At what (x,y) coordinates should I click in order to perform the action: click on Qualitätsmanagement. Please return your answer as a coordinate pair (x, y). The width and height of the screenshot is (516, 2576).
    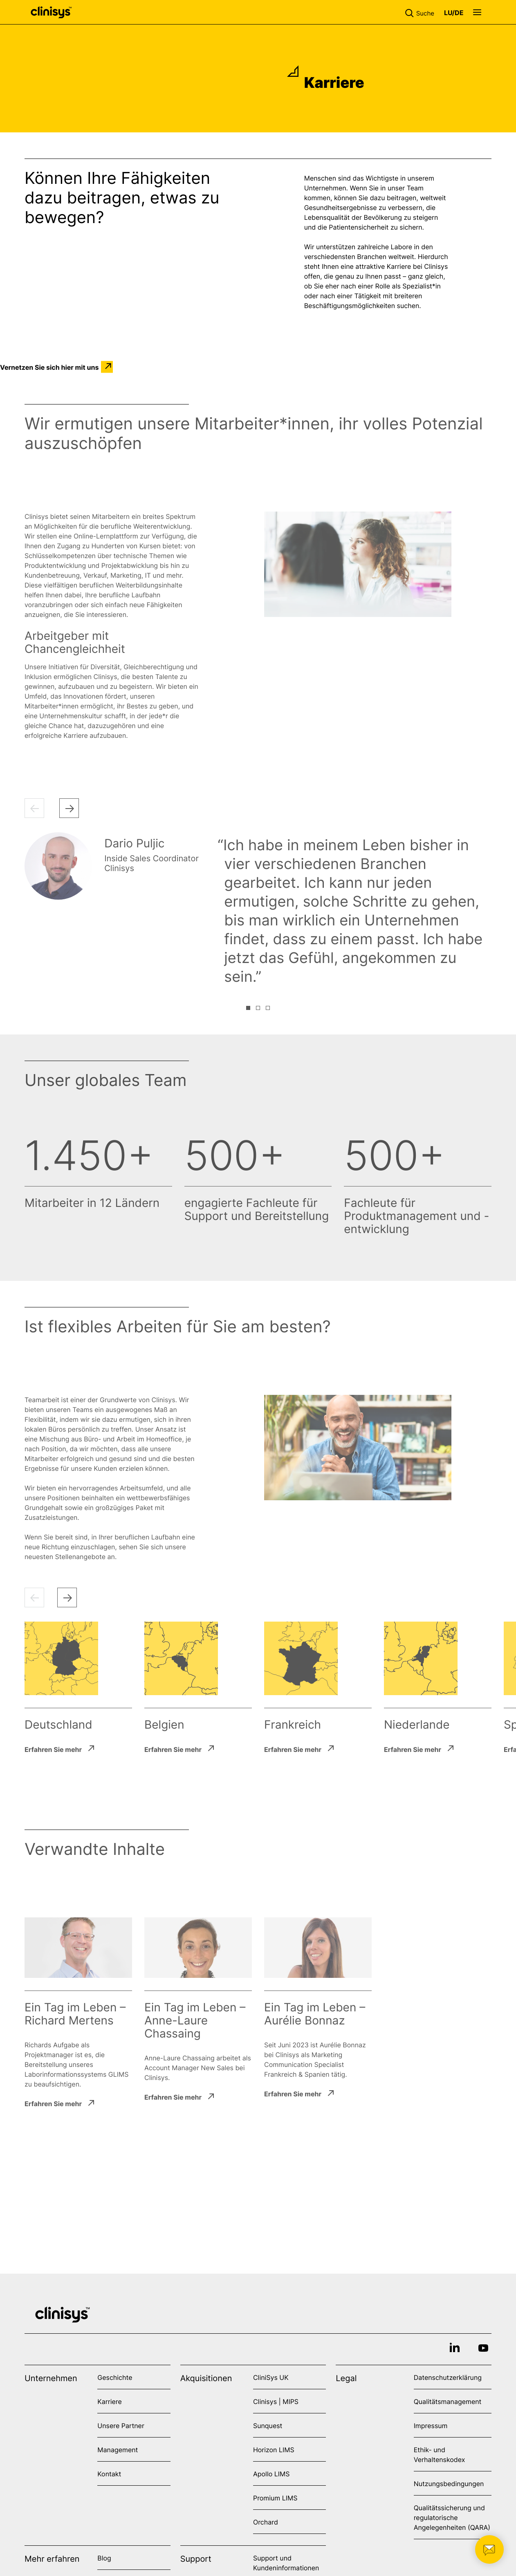
    Looking at the image, I should click on (448, 2401).